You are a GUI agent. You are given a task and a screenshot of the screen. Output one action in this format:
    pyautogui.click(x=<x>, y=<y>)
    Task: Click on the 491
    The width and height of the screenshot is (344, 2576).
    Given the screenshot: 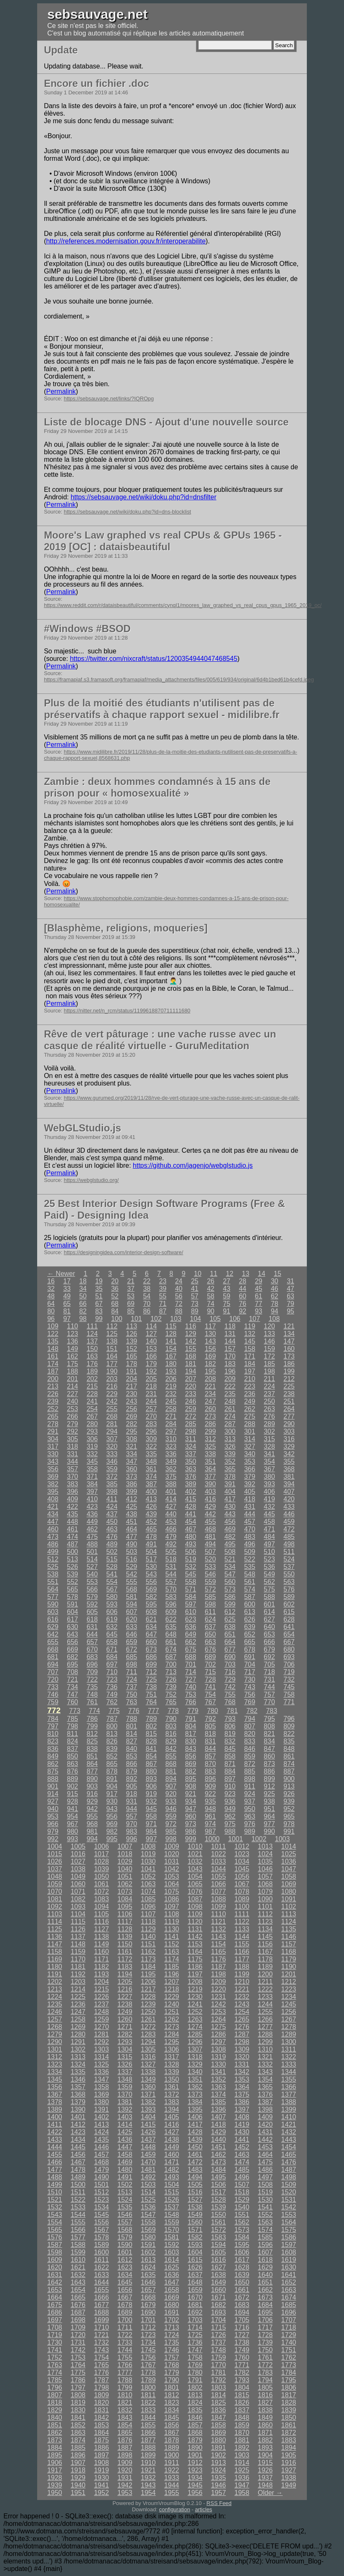 What is the action you would take?
    pyautogui.click(x=151, y=1544)
    